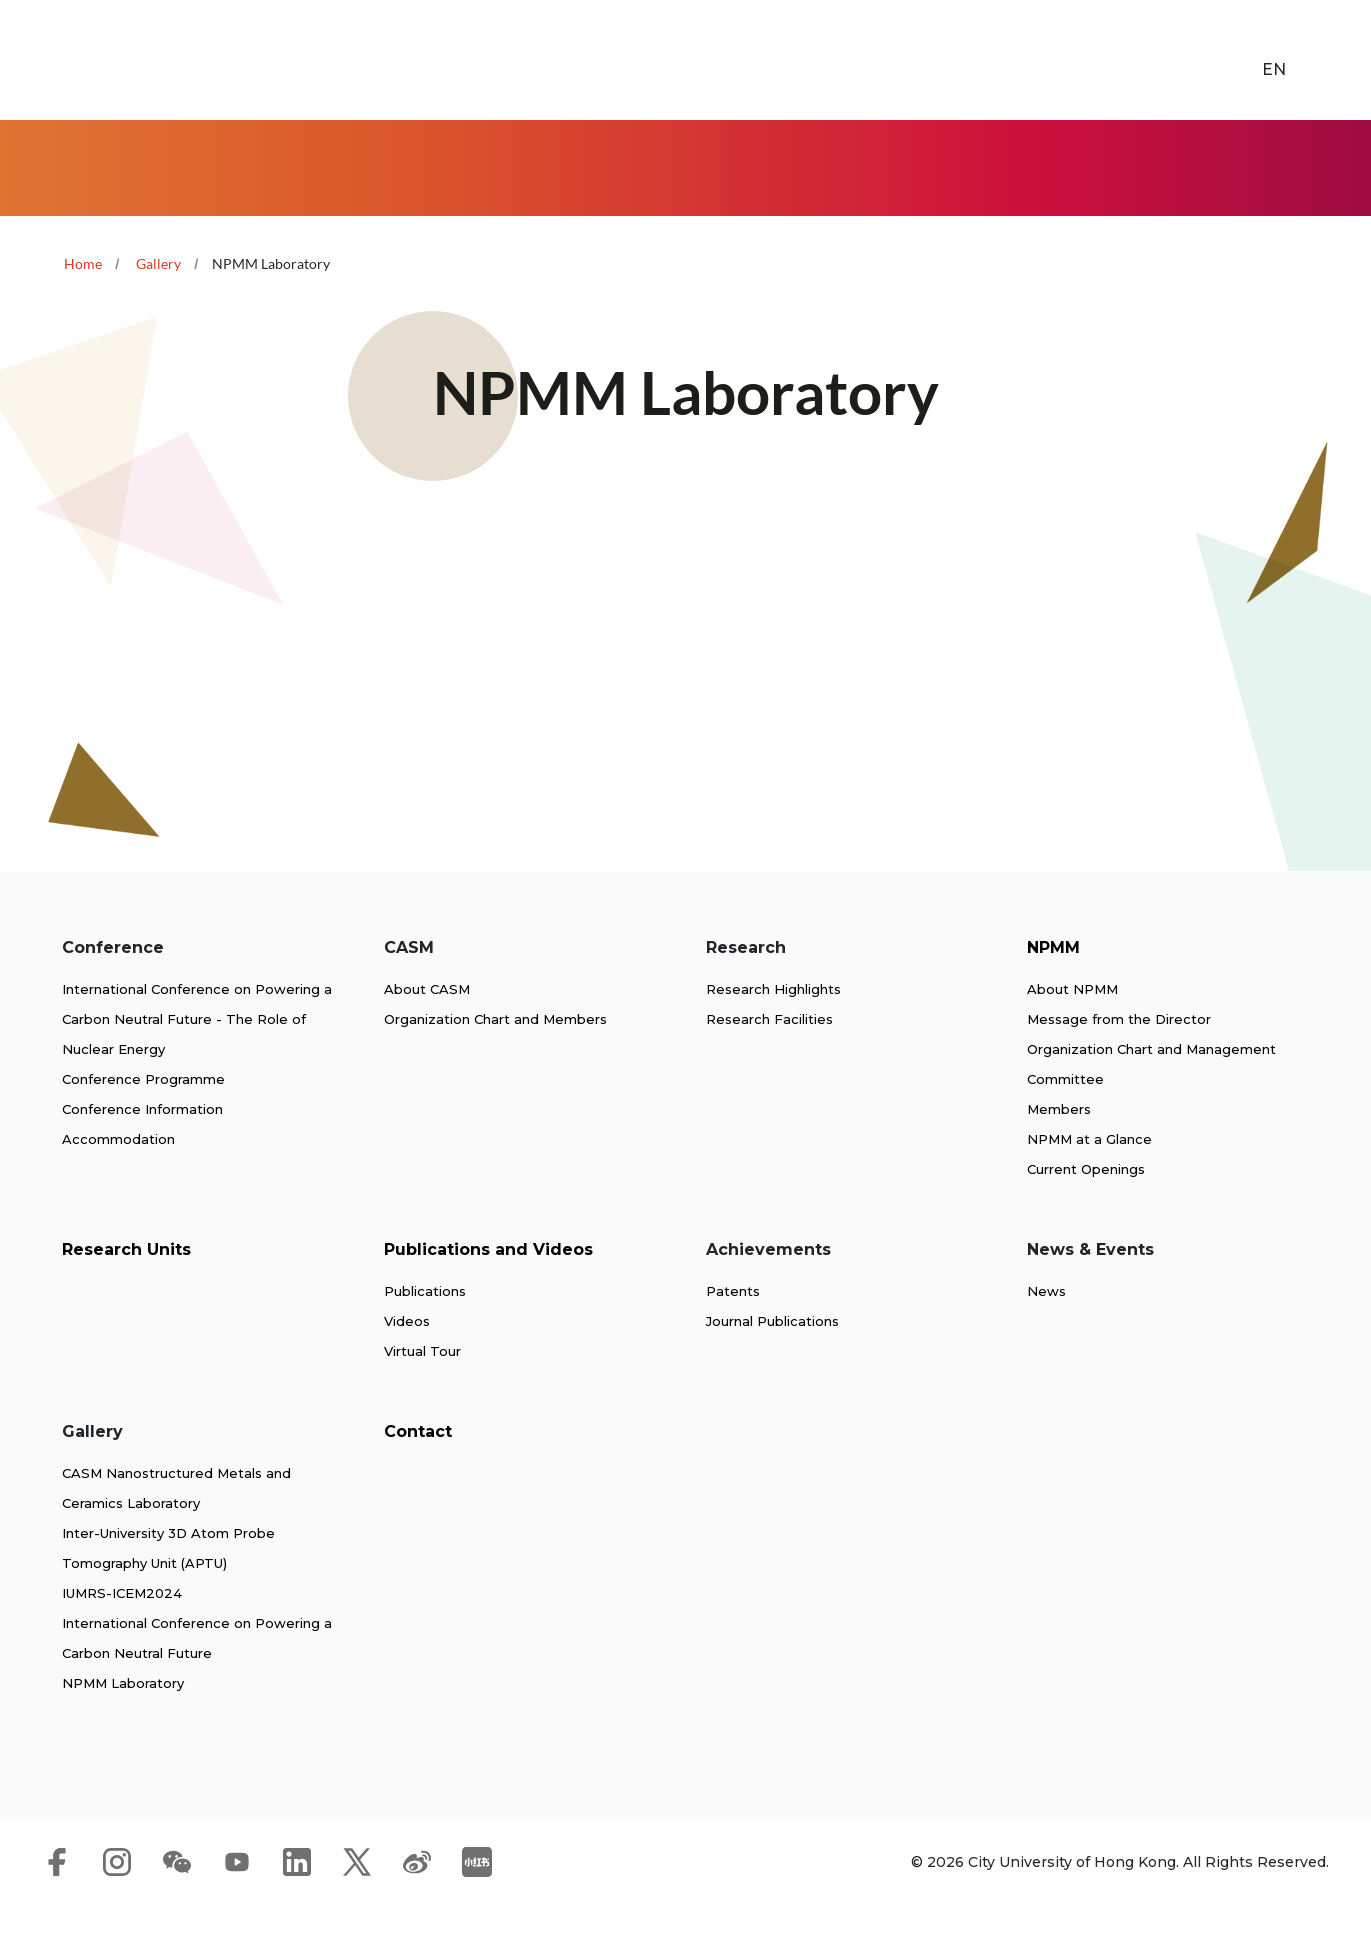 This screenshot has width=1371, height=1939. Describe the element at coordinates (126, 1281) in the screenshot. I see `Research Units` at that location.